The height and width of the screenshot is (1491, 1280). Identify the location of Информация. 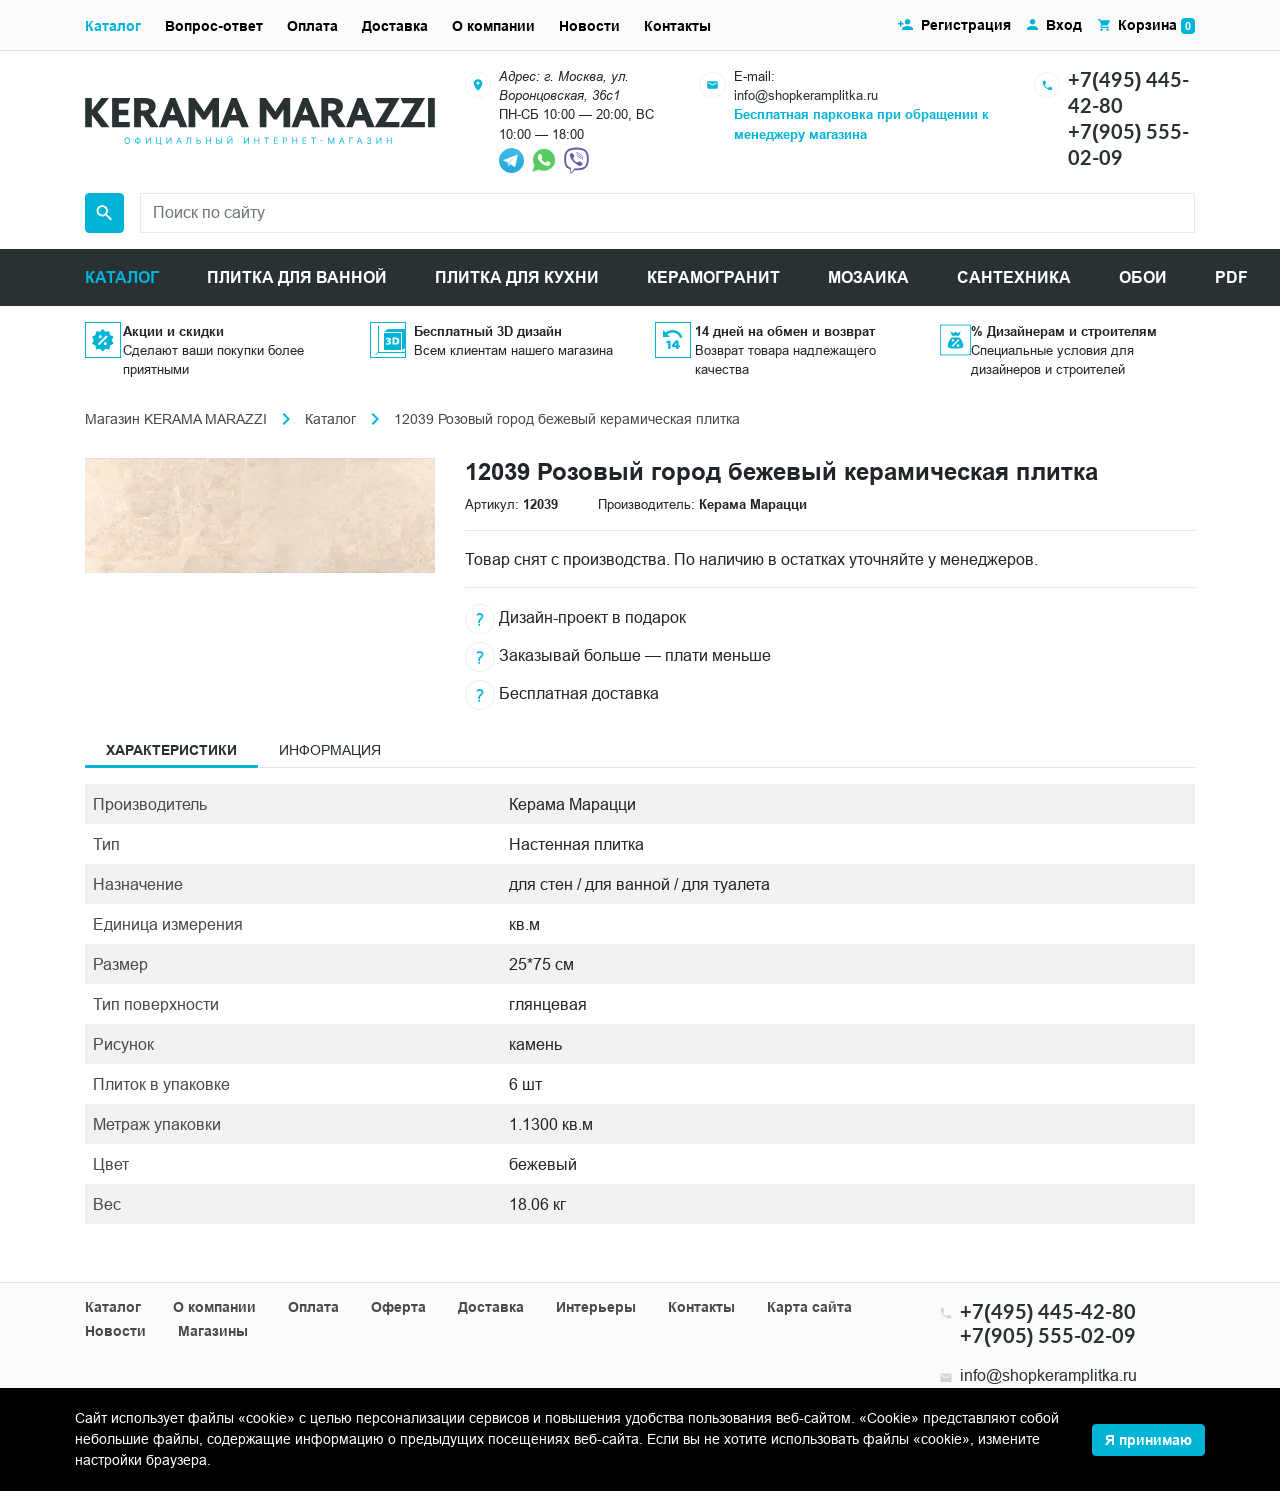
(330, 750).